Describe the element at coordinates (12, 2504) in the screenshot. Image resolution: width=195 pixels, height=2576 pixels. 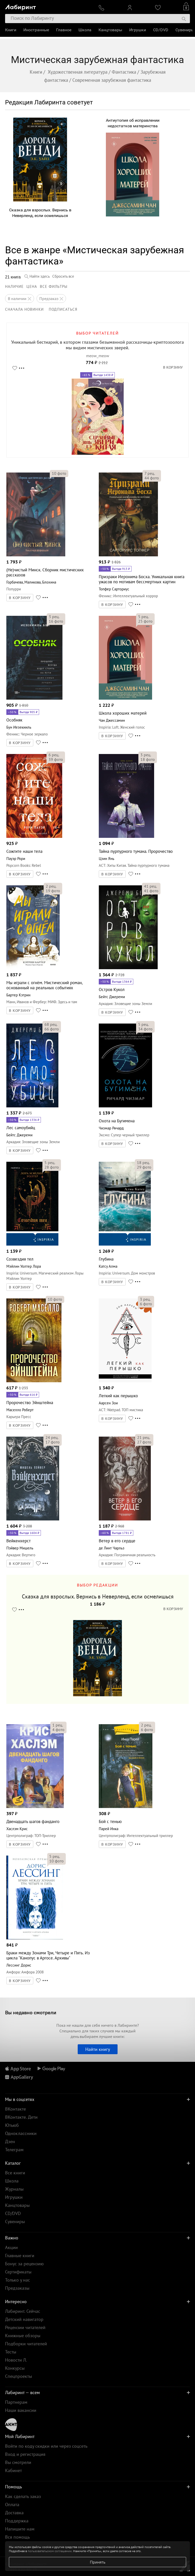
I see `Оплата` at that location.